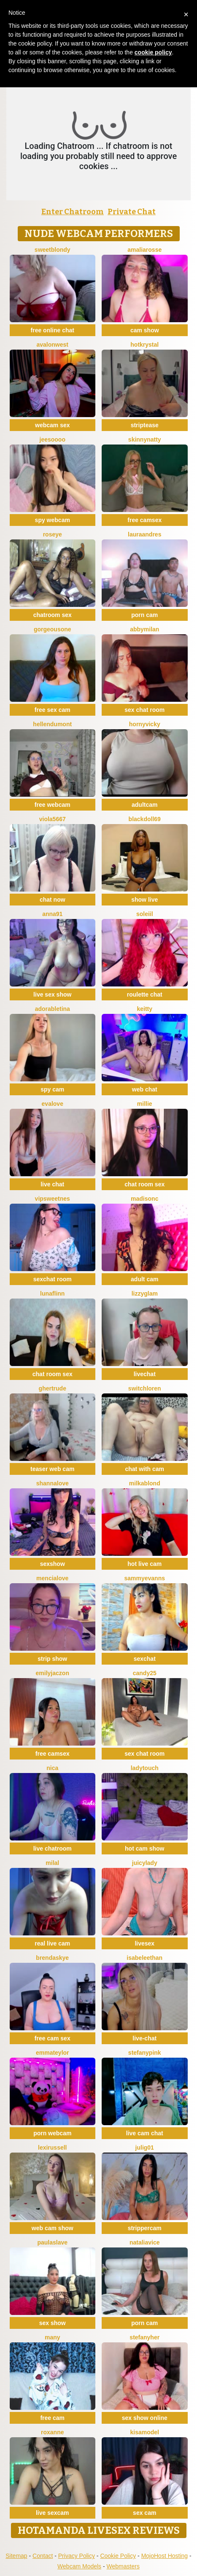  Describe the element at coordinates (144, 2133) in the screenshot. I see `live cam chat` at that location.